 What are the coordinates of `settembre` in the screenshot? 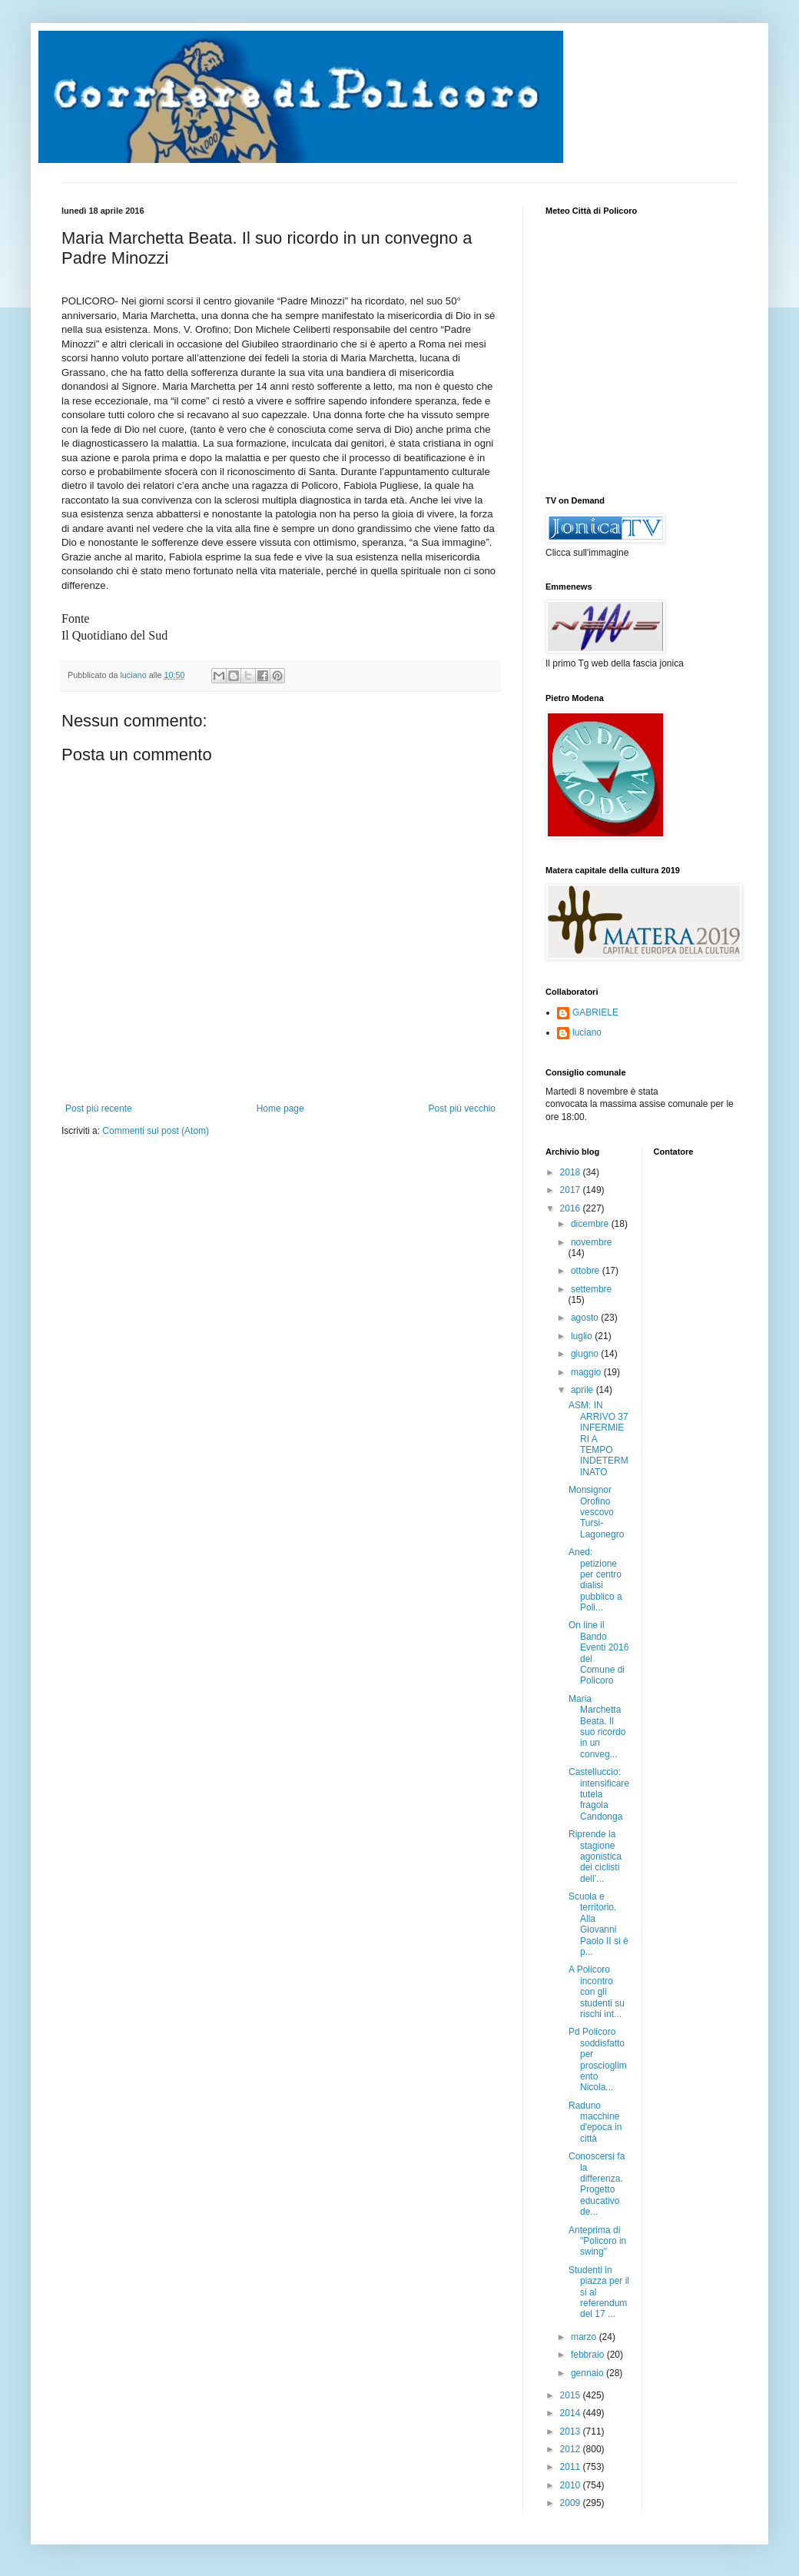 It's located at (591, 1289).